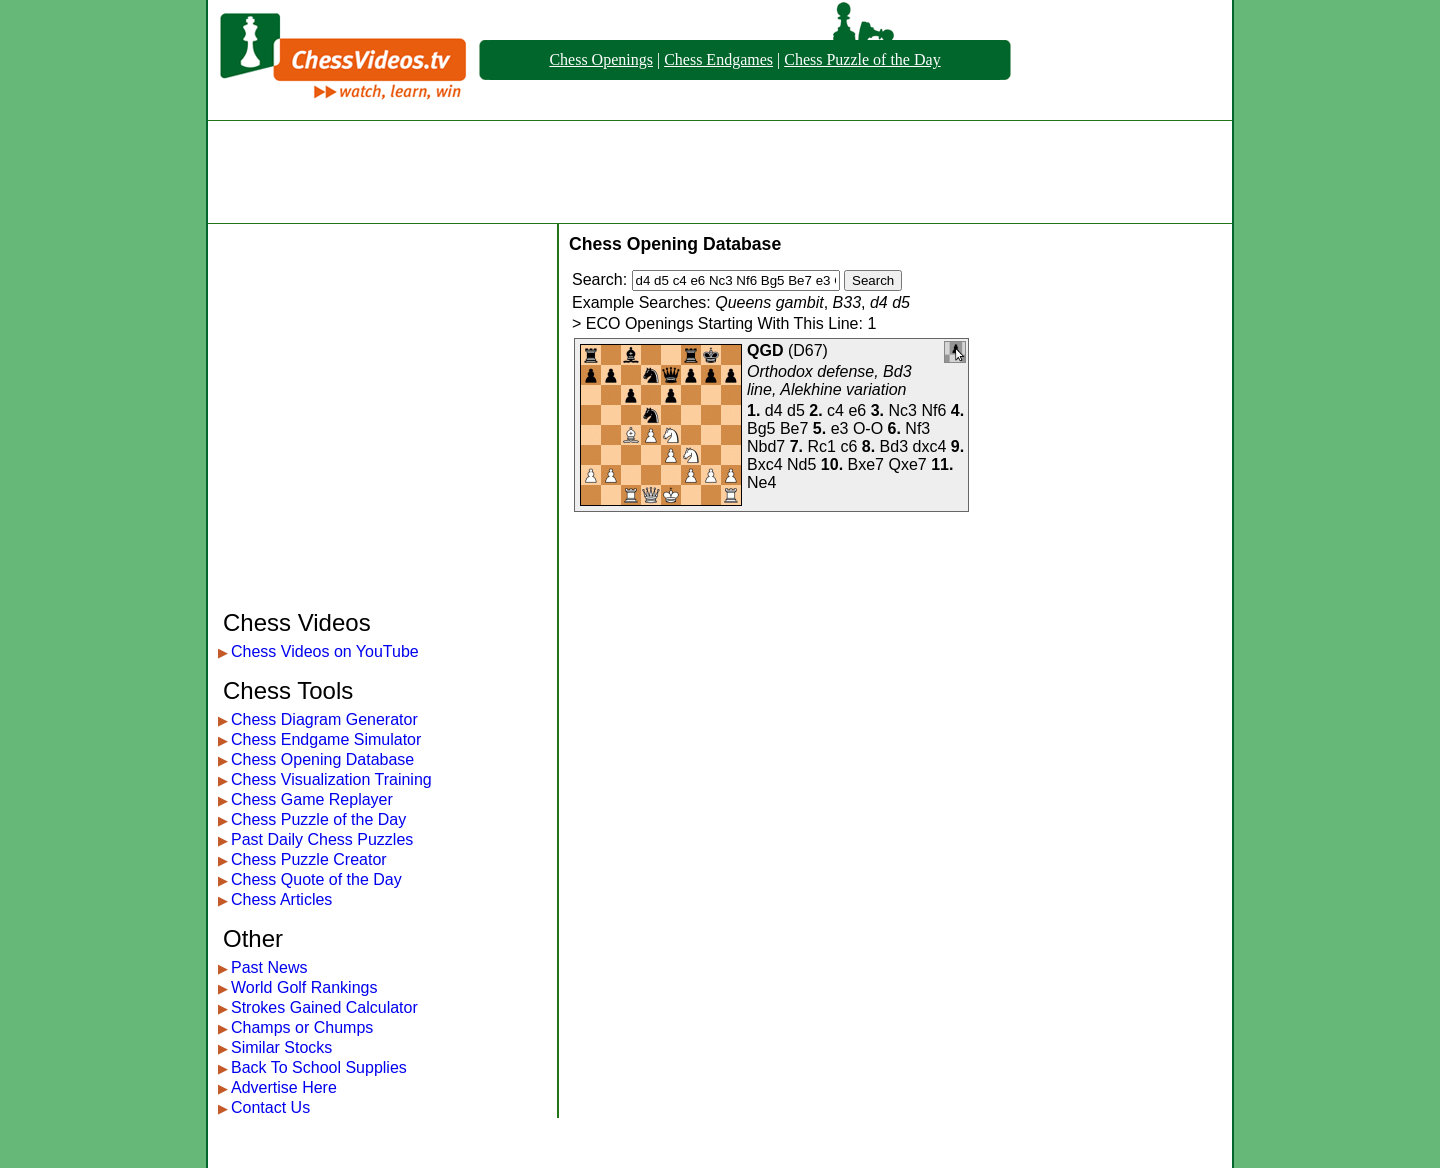 The image size is (1440, 1168). I want to click on Strokes Gained Calculator, so click(324, 1007).